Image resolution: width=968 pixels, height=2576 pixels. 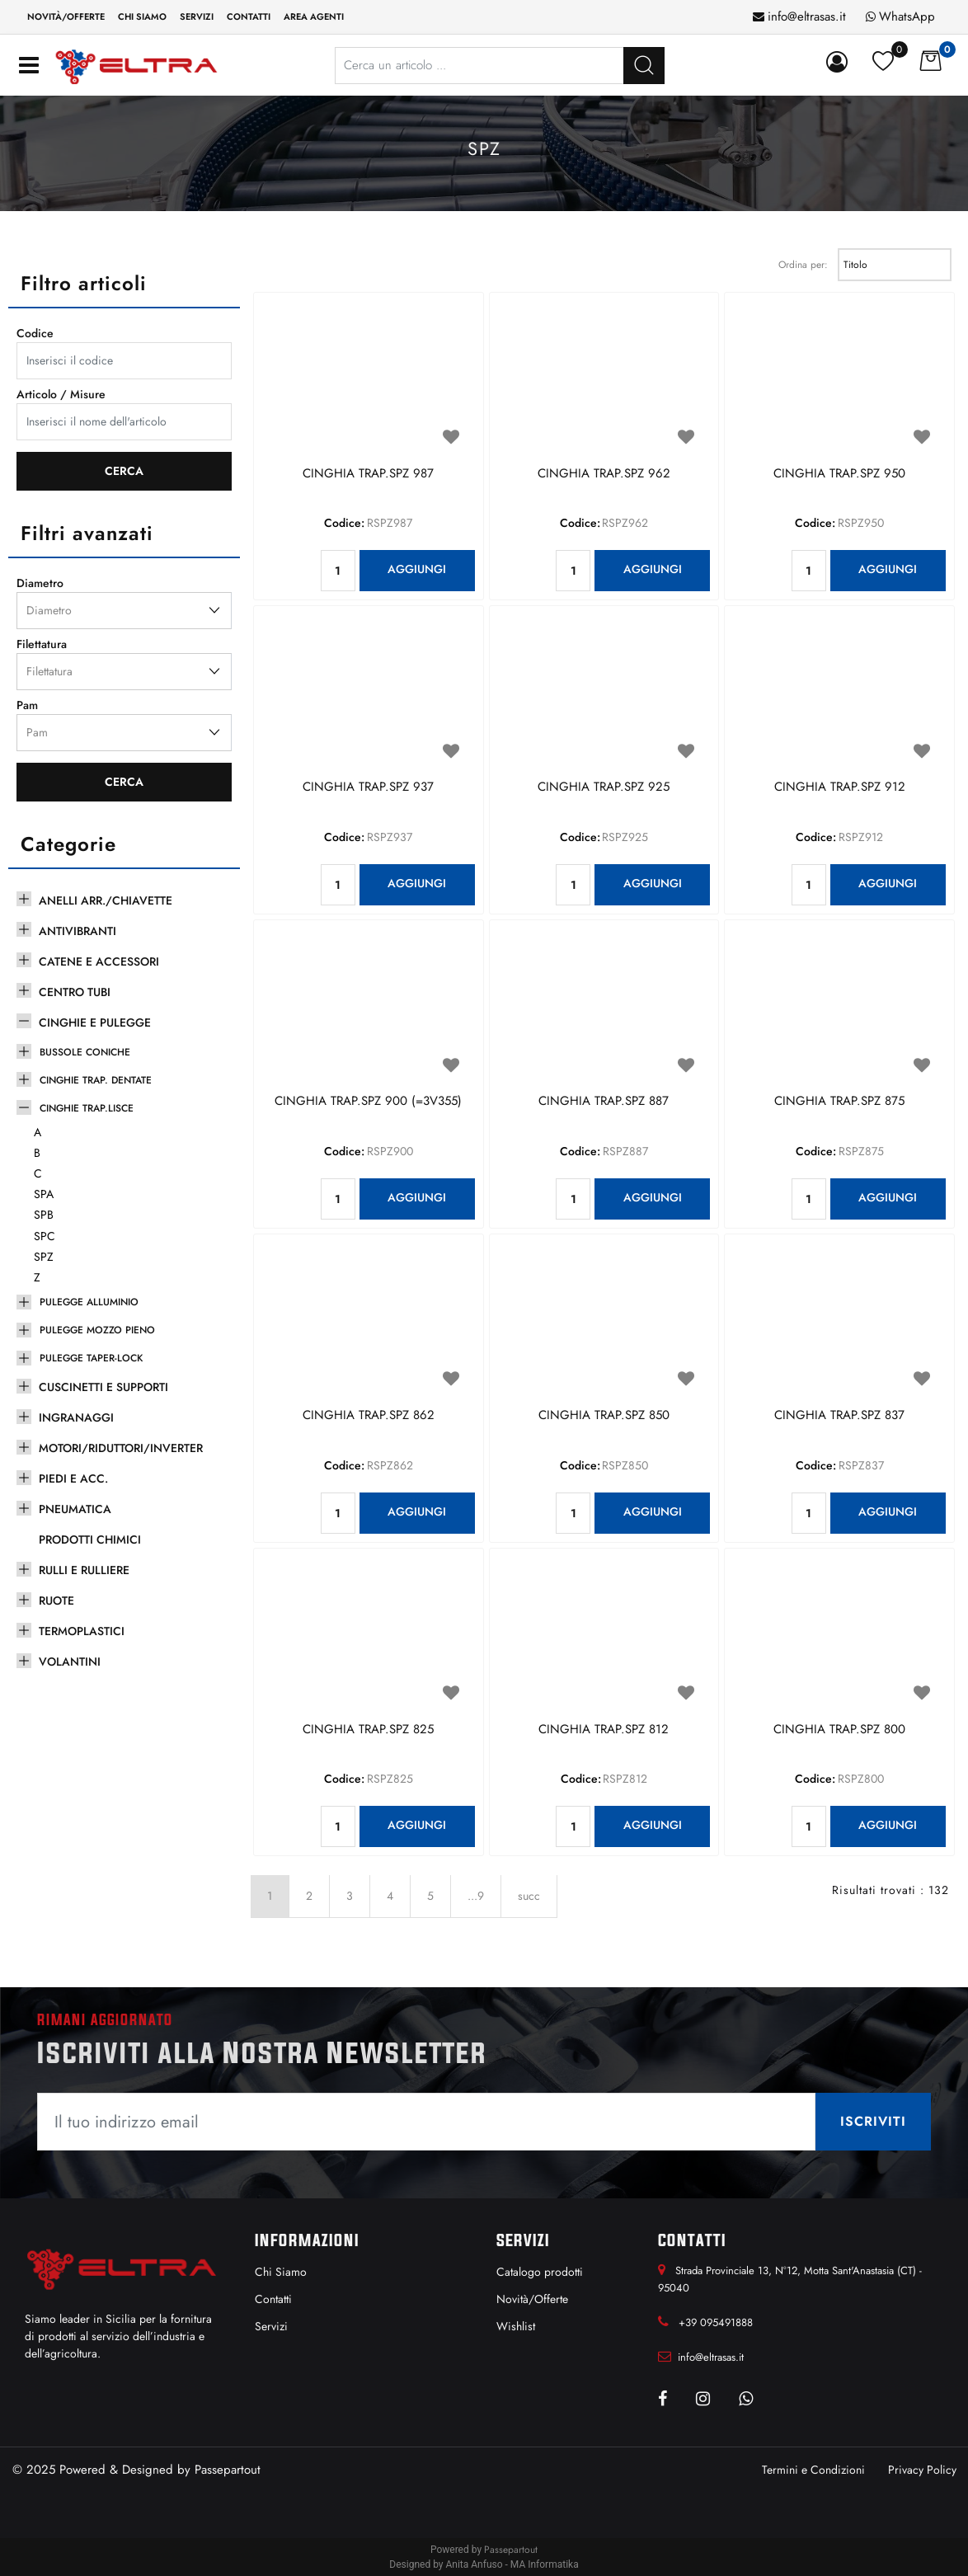 What do you see at coordinates (839, 787) in the screenshot?
I see `CINGHIA TRAP.SPZ 912` at bounding box center [839, 787].